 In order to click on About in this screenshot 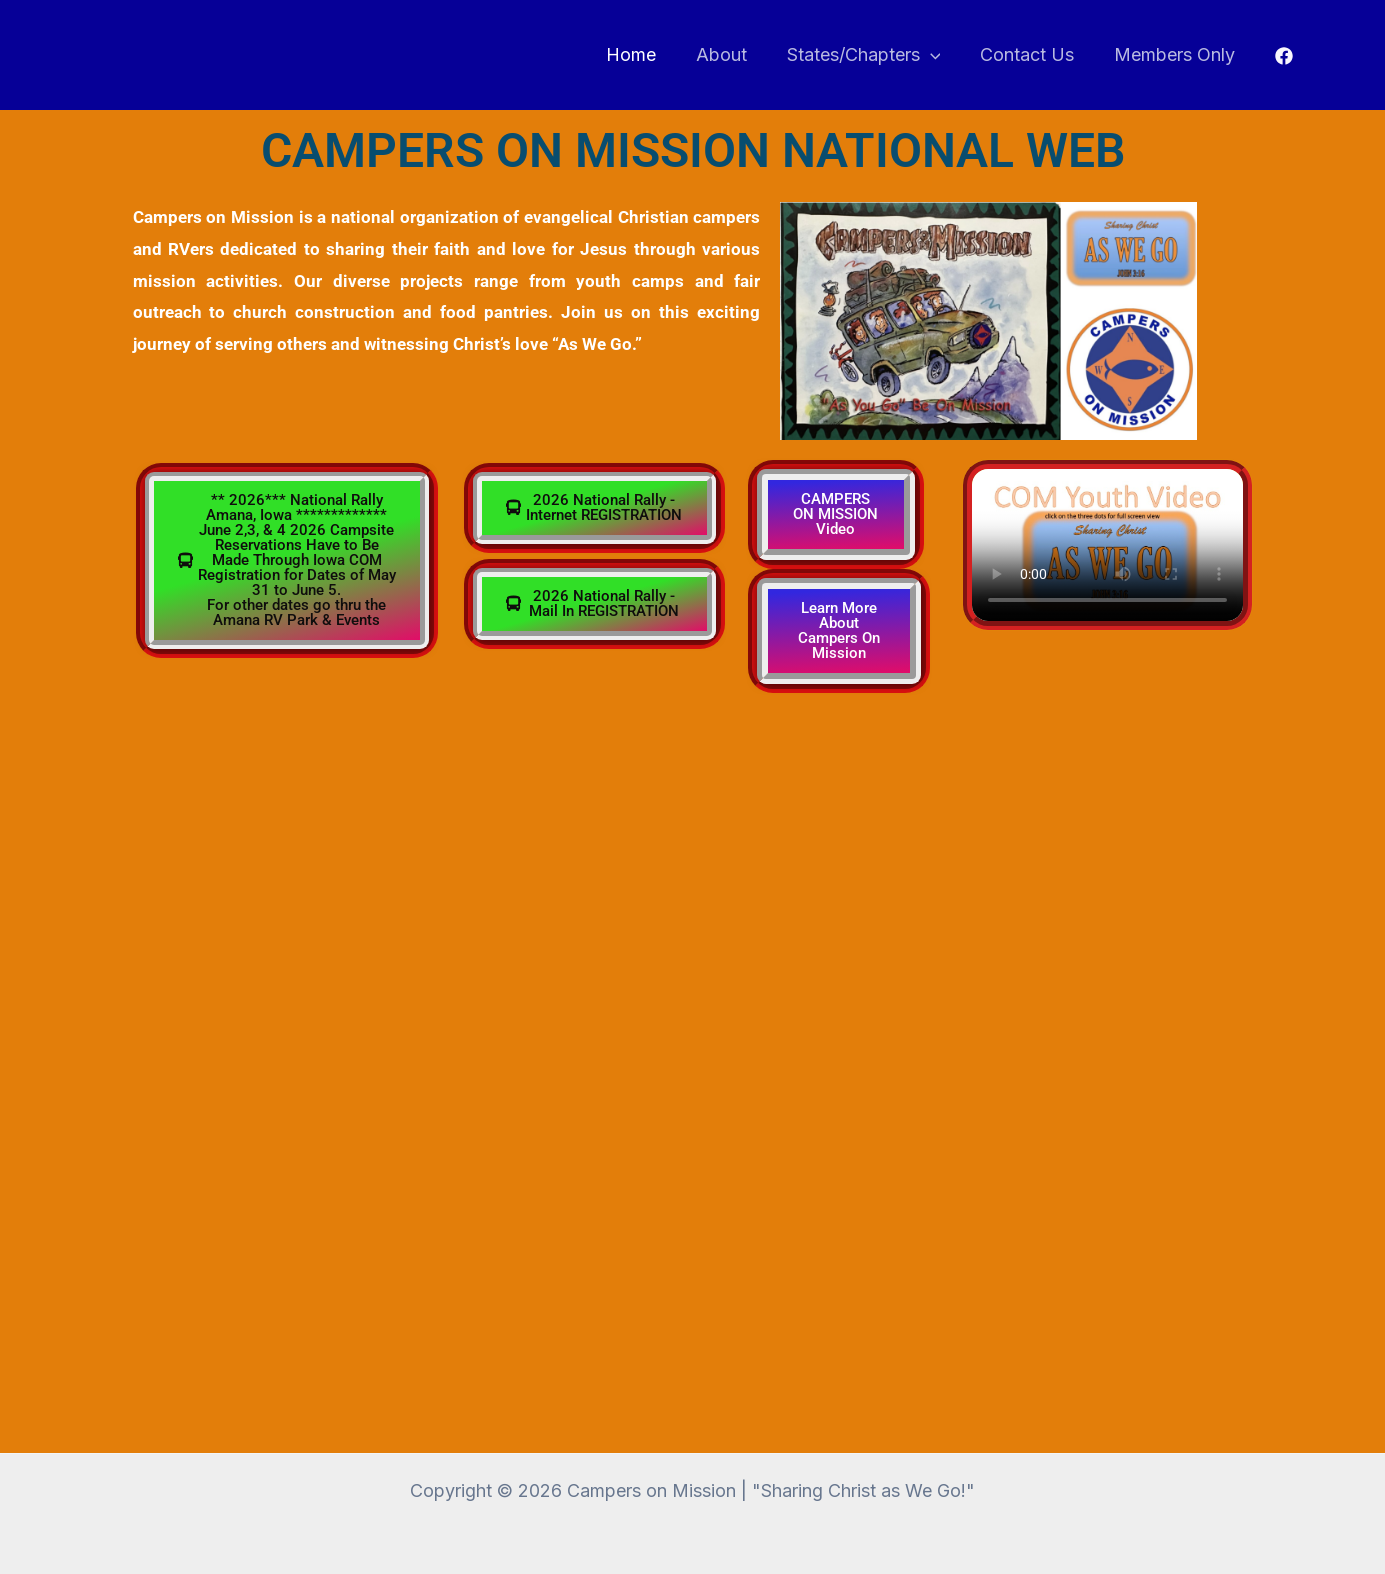, I will do `click(734, 54)`.